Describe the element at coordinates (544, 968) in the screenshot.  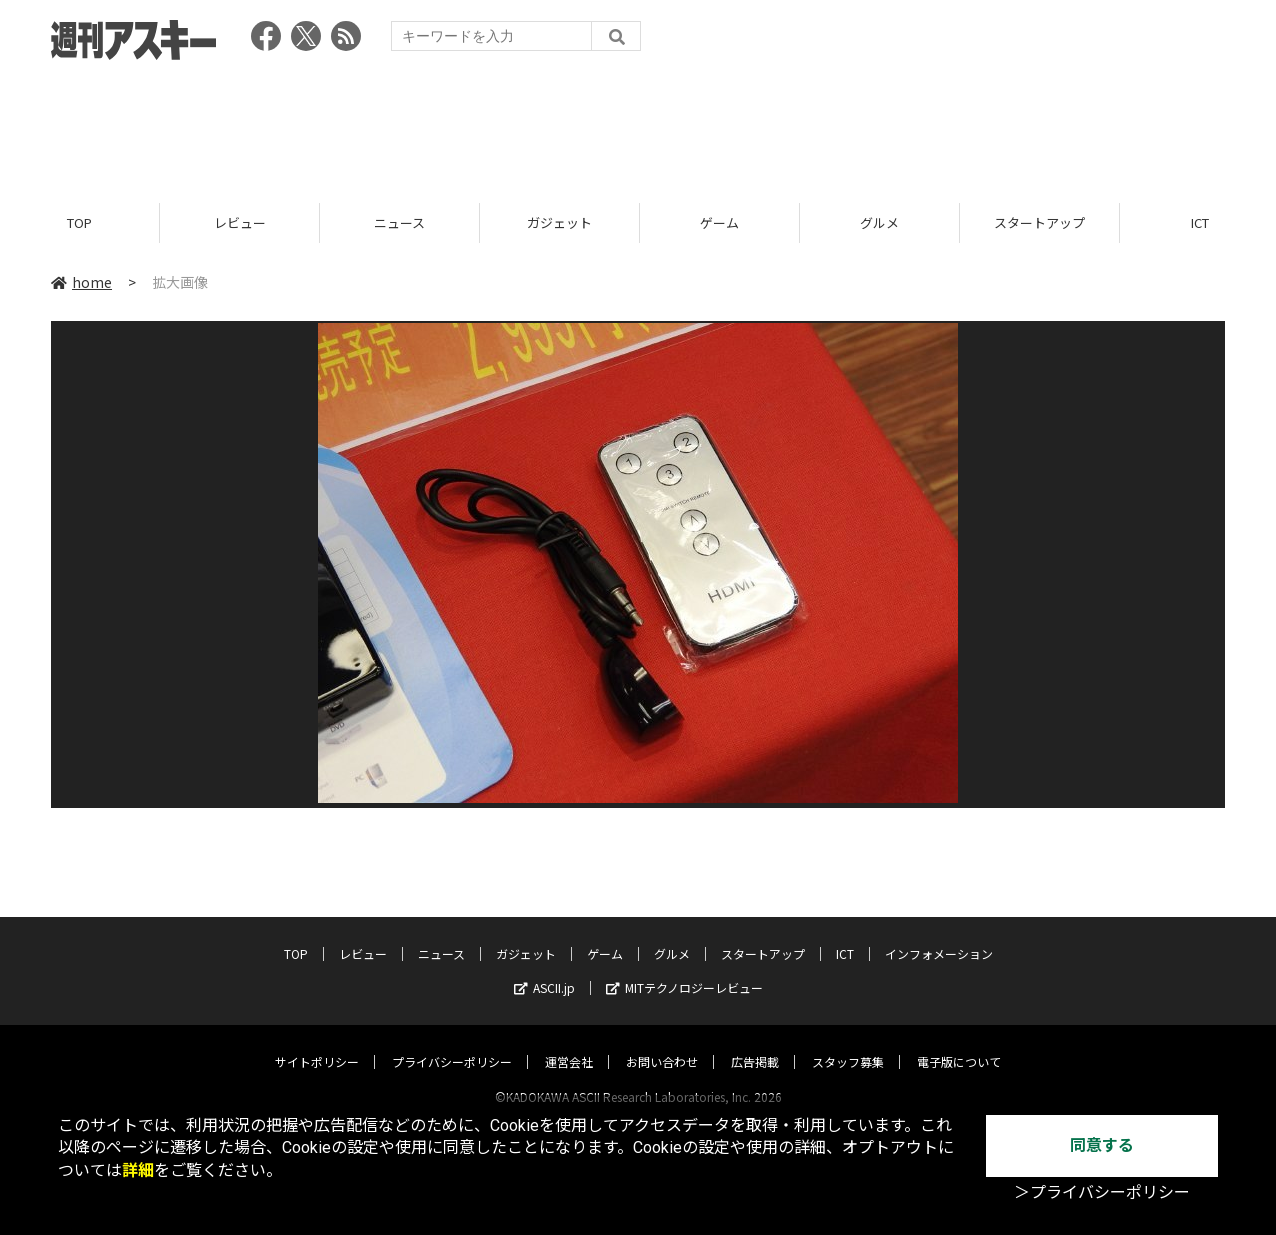
I see `ASCII.jp` at that location.